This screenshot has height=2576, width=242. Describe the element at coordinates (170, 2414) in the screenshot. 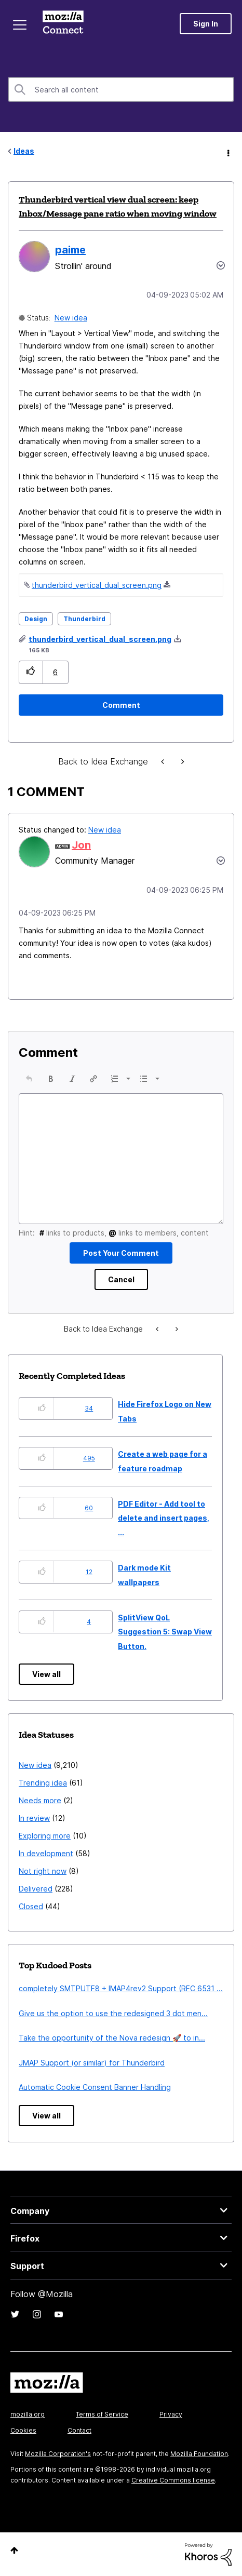

I see `Privacy` at that location.